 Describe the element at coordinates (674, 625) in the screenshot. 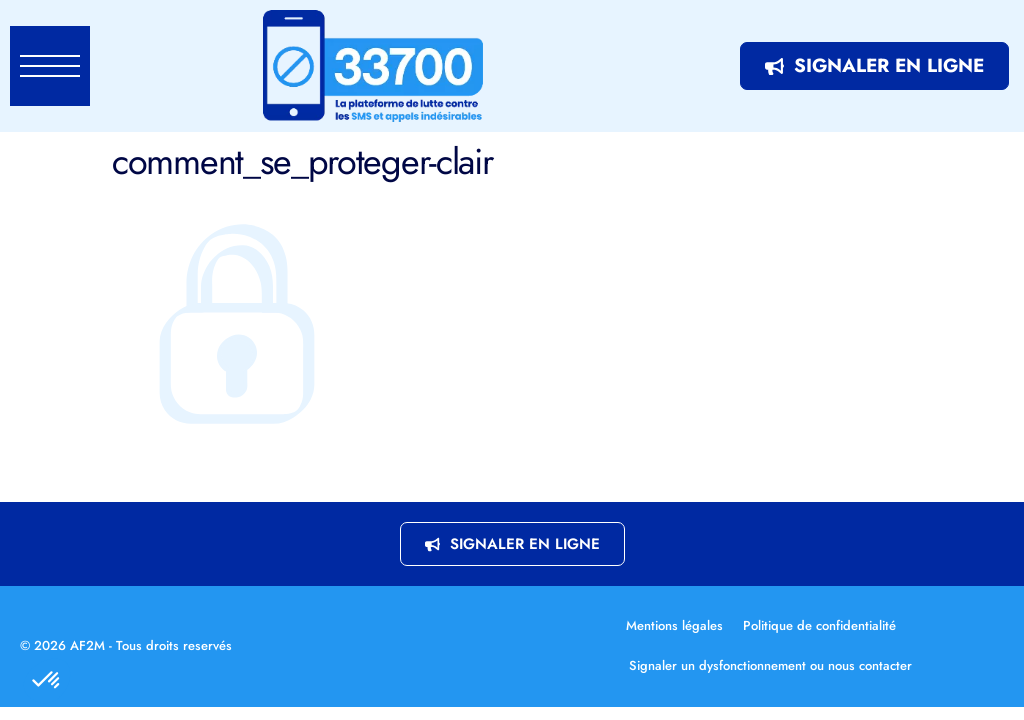

I see `Mentions légales` at that location.